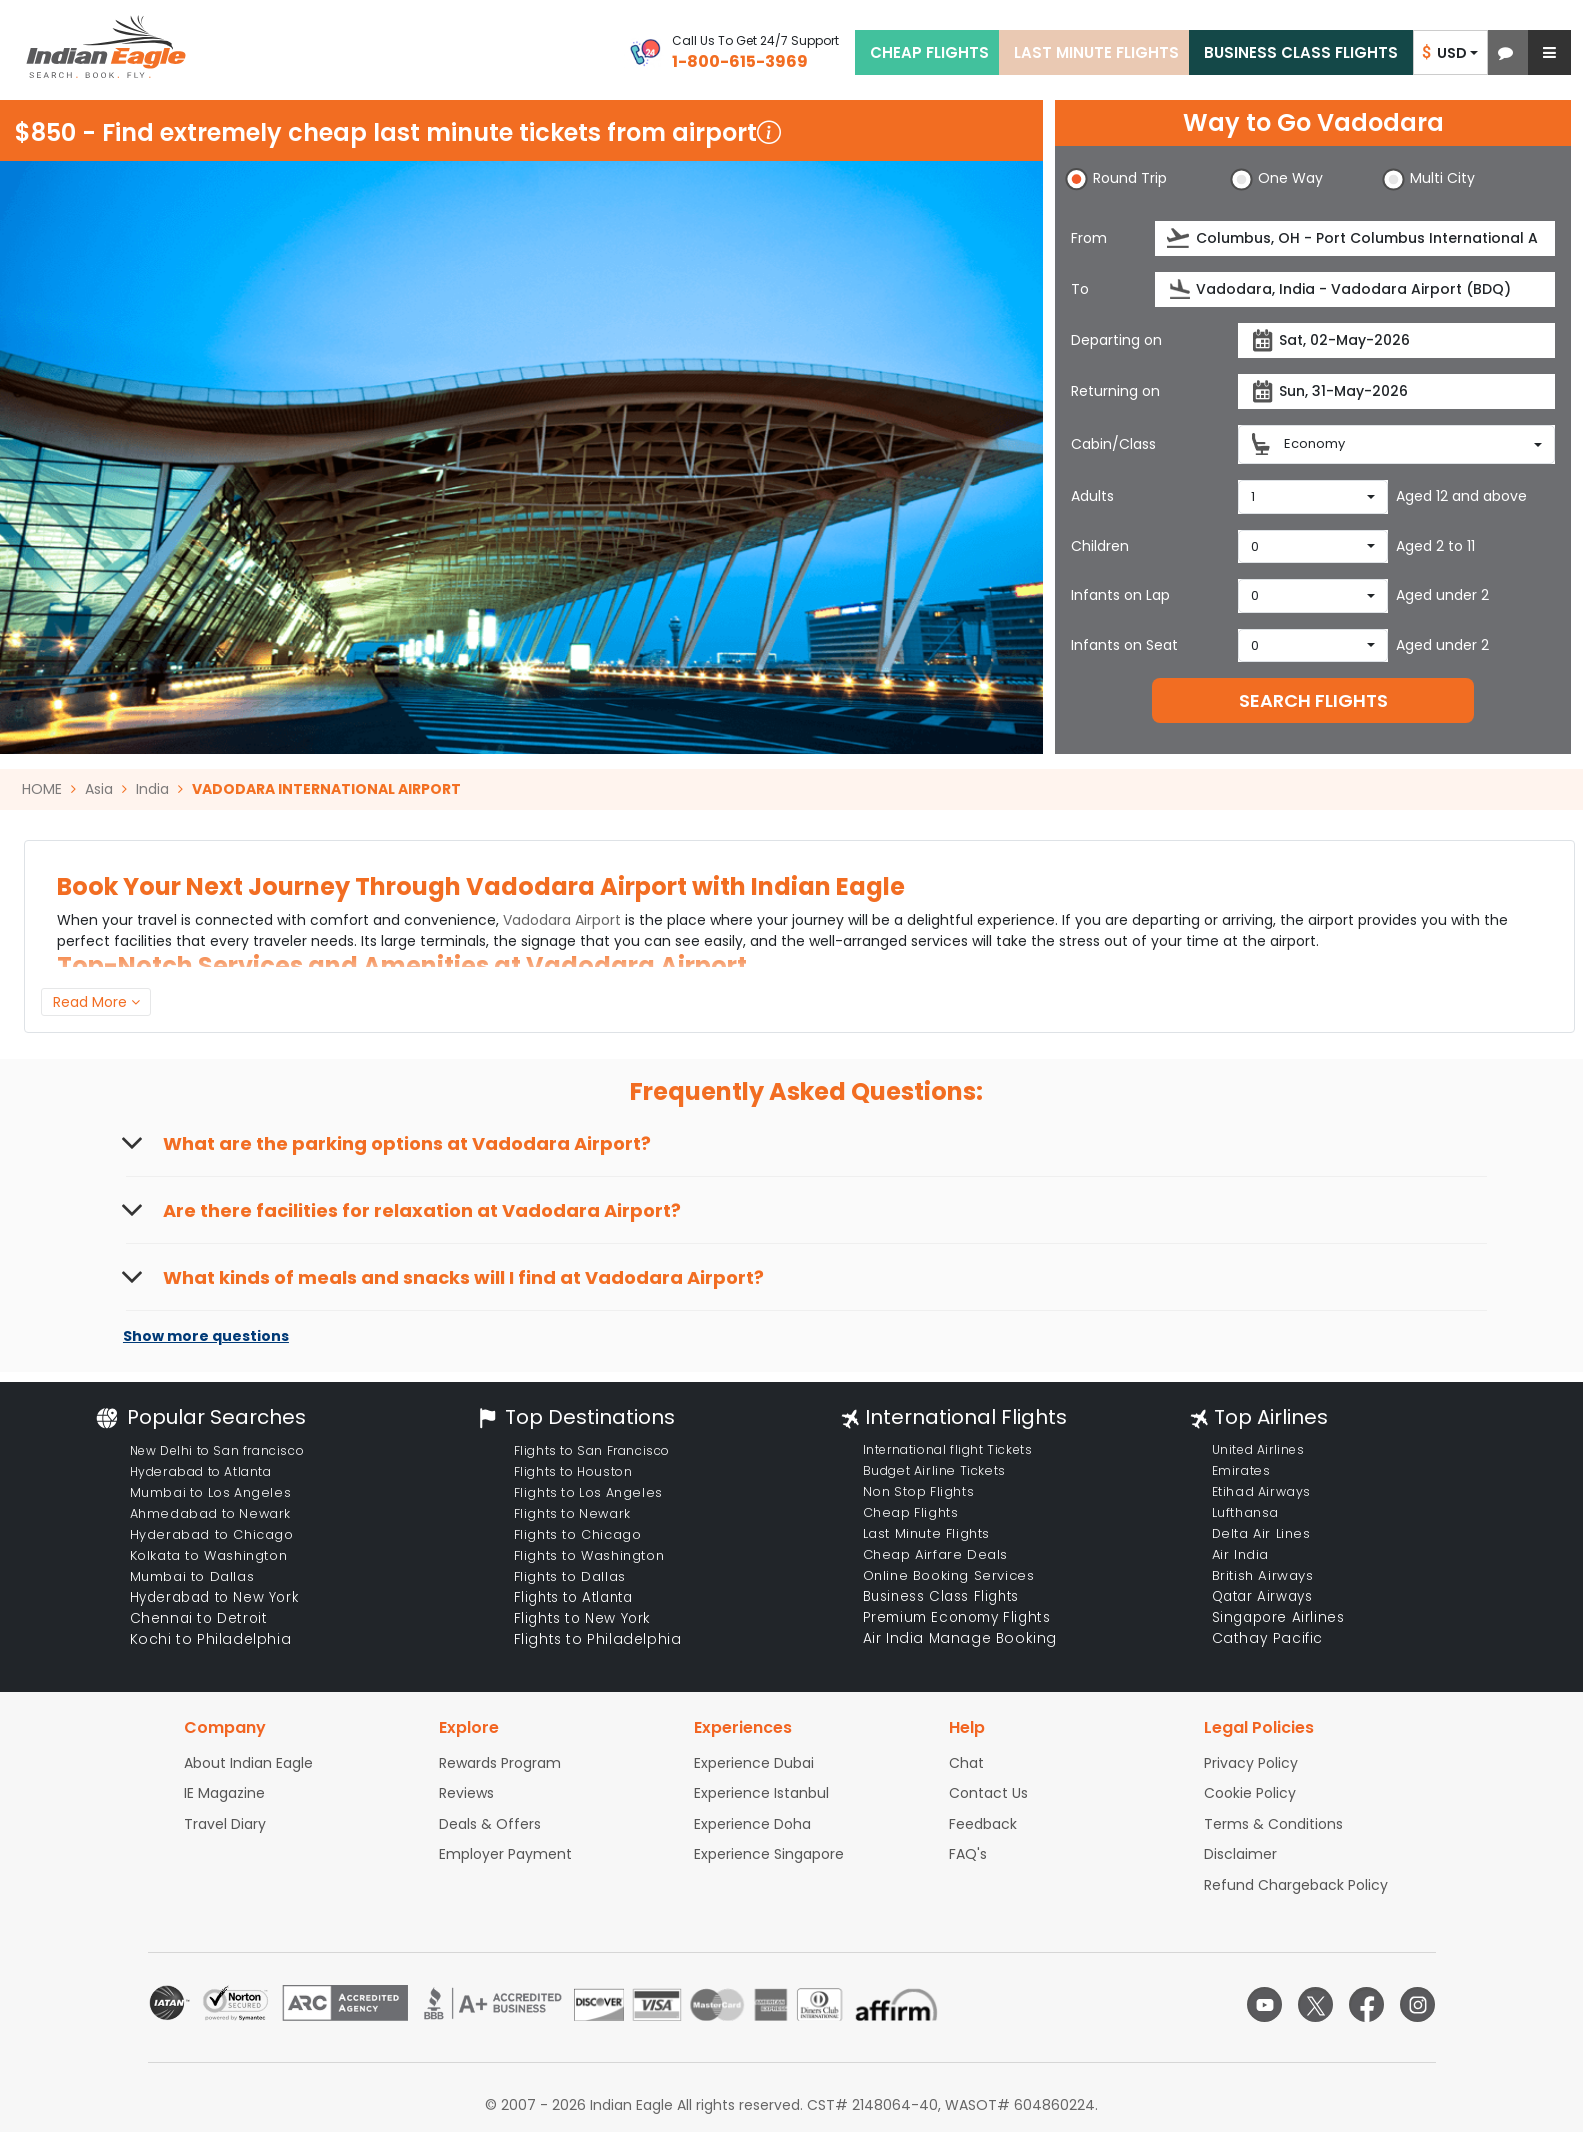 This screenshot has height=2132, width=1583. I want to click on Employer Payment, so click(505, 1854).